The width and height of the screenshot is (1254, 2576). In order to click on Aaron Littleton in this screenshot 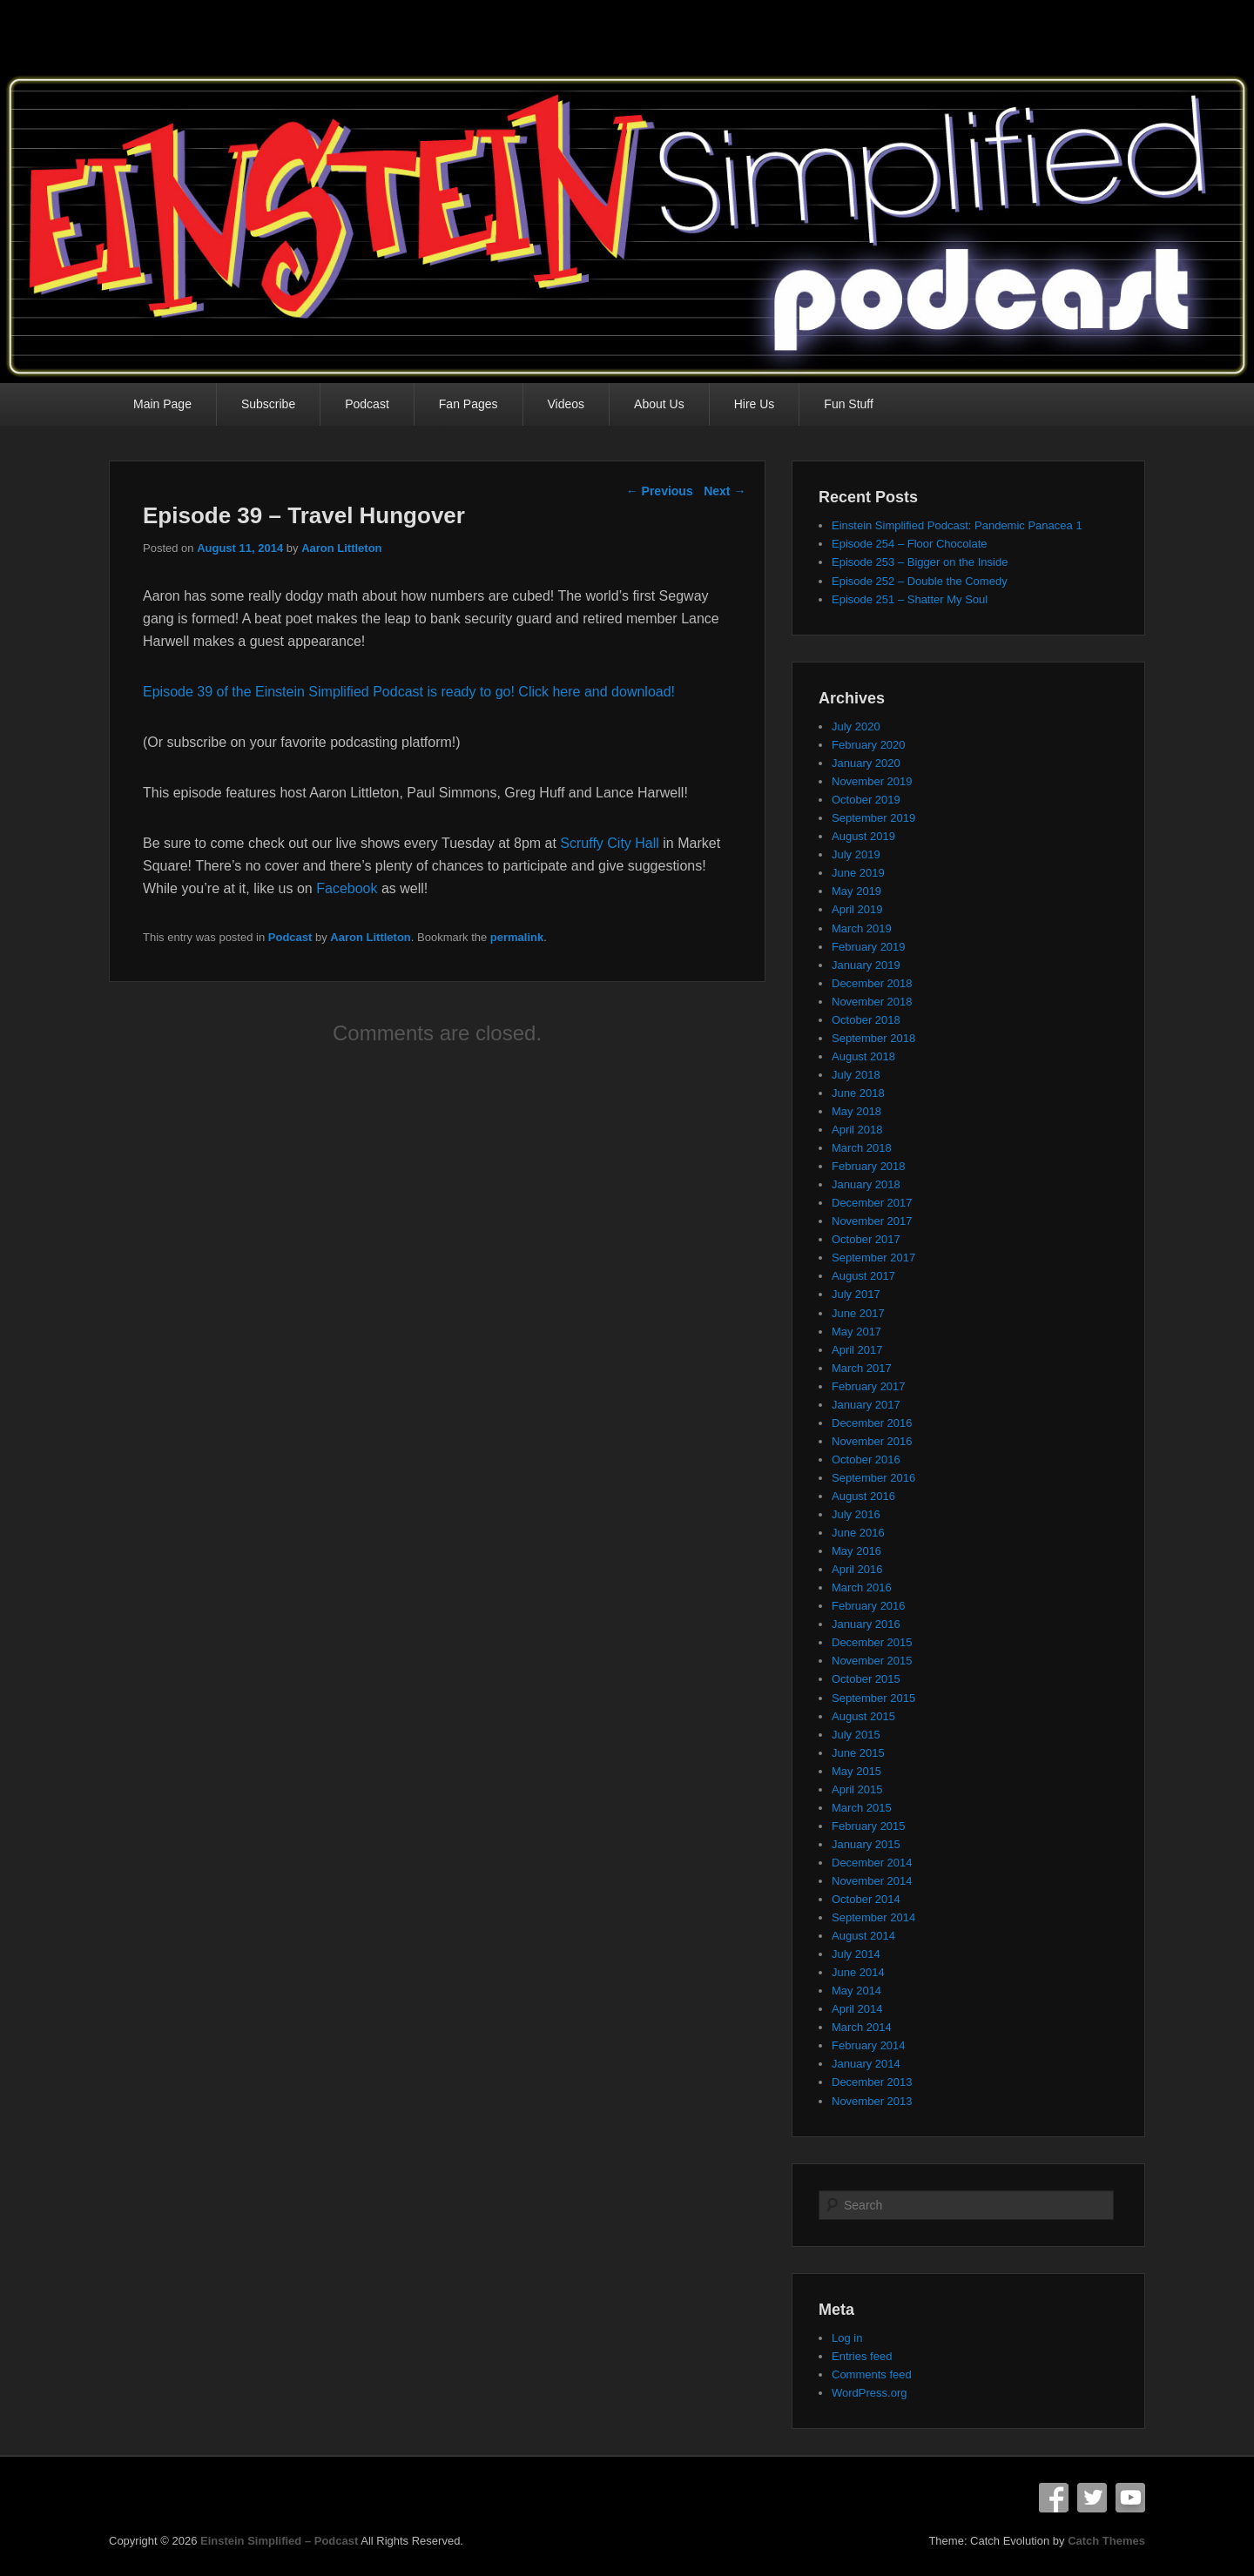, I will do `click(341, 548)`.